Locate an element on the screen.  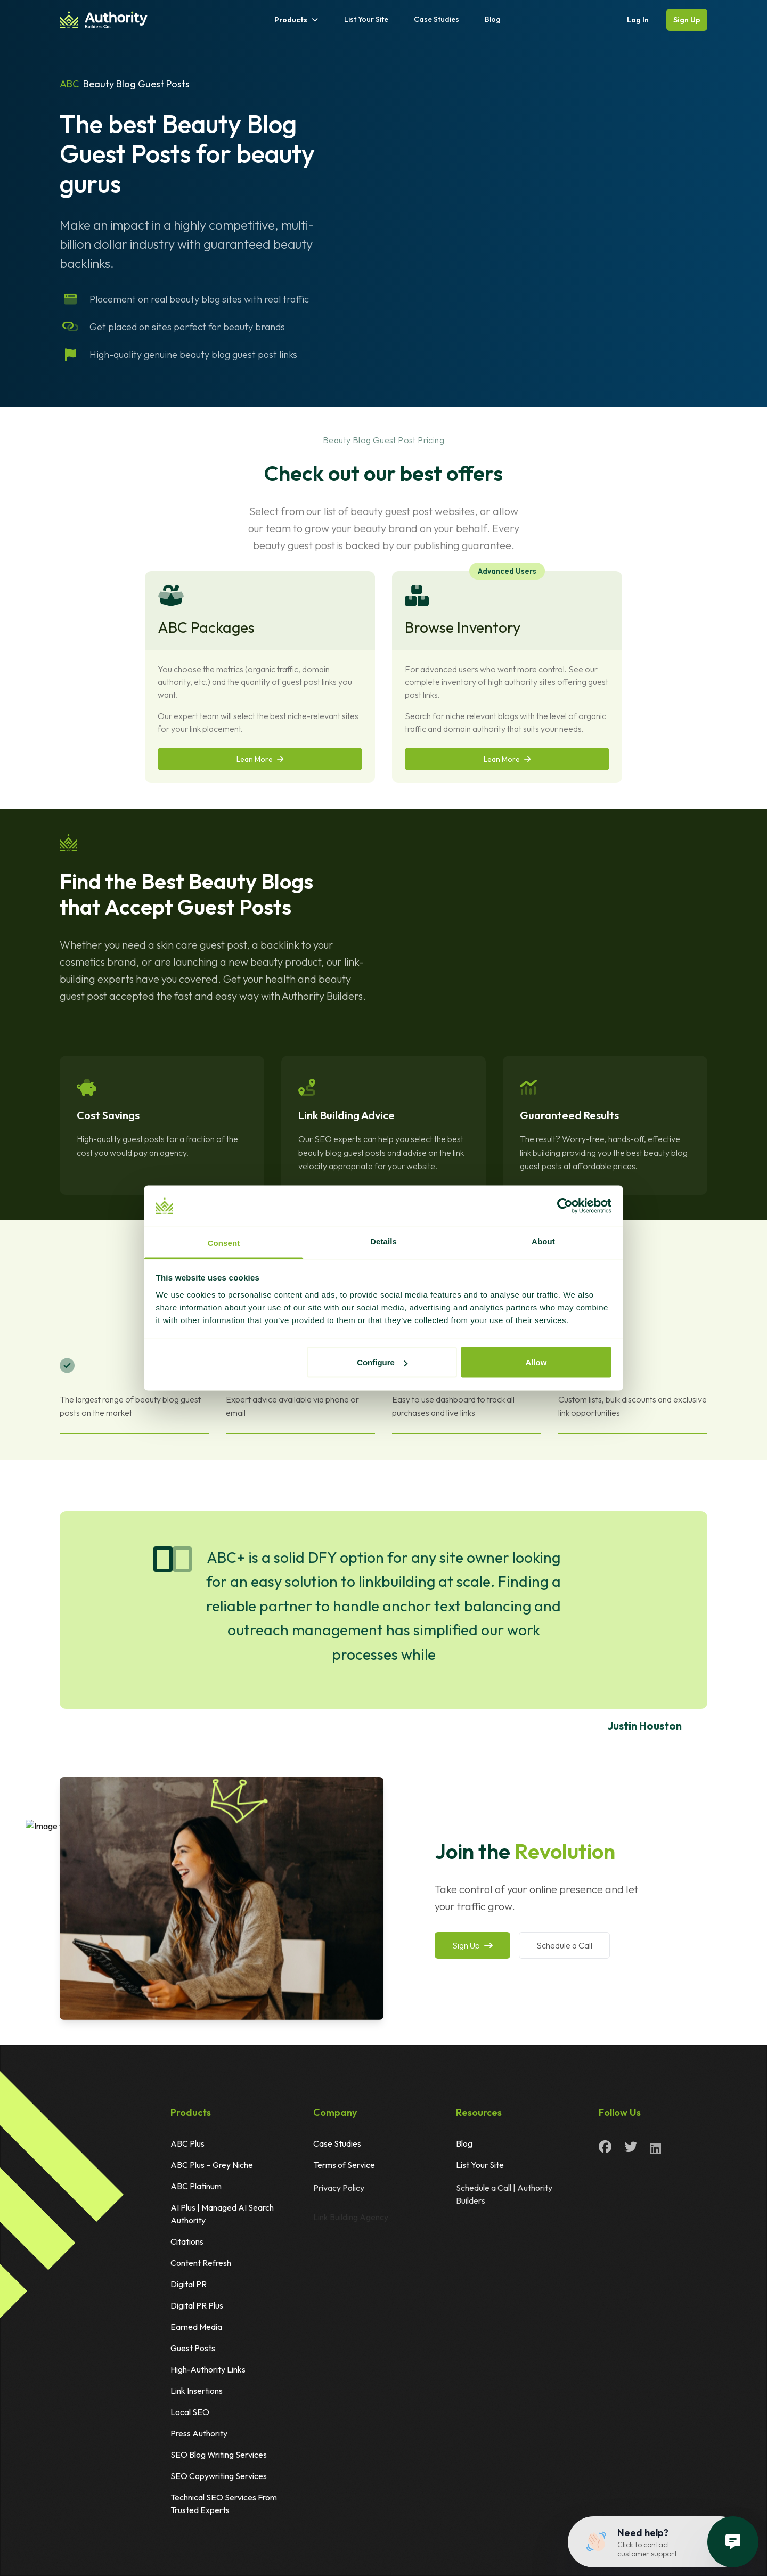
List Your Site is located at coordinates (366, 19).